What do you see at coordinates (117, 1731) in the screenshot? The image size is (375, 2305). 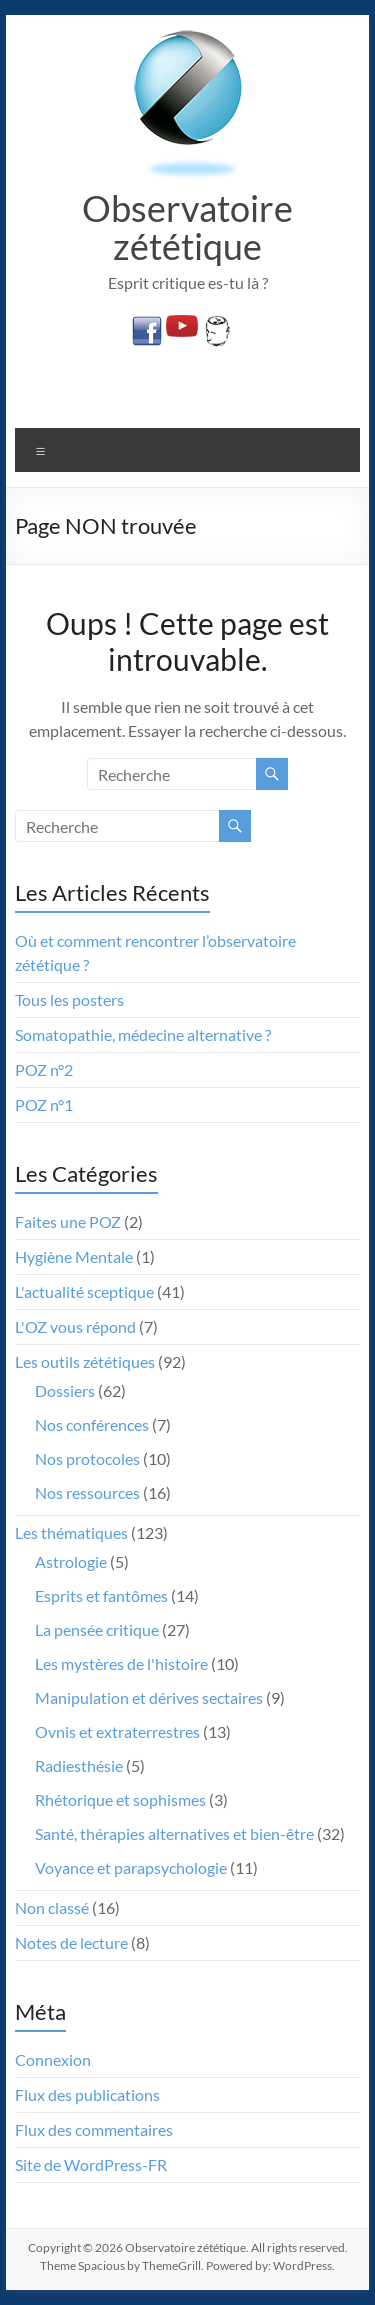 I see `Ovnis et extraterrestres` at bounding box center [117, 1731].